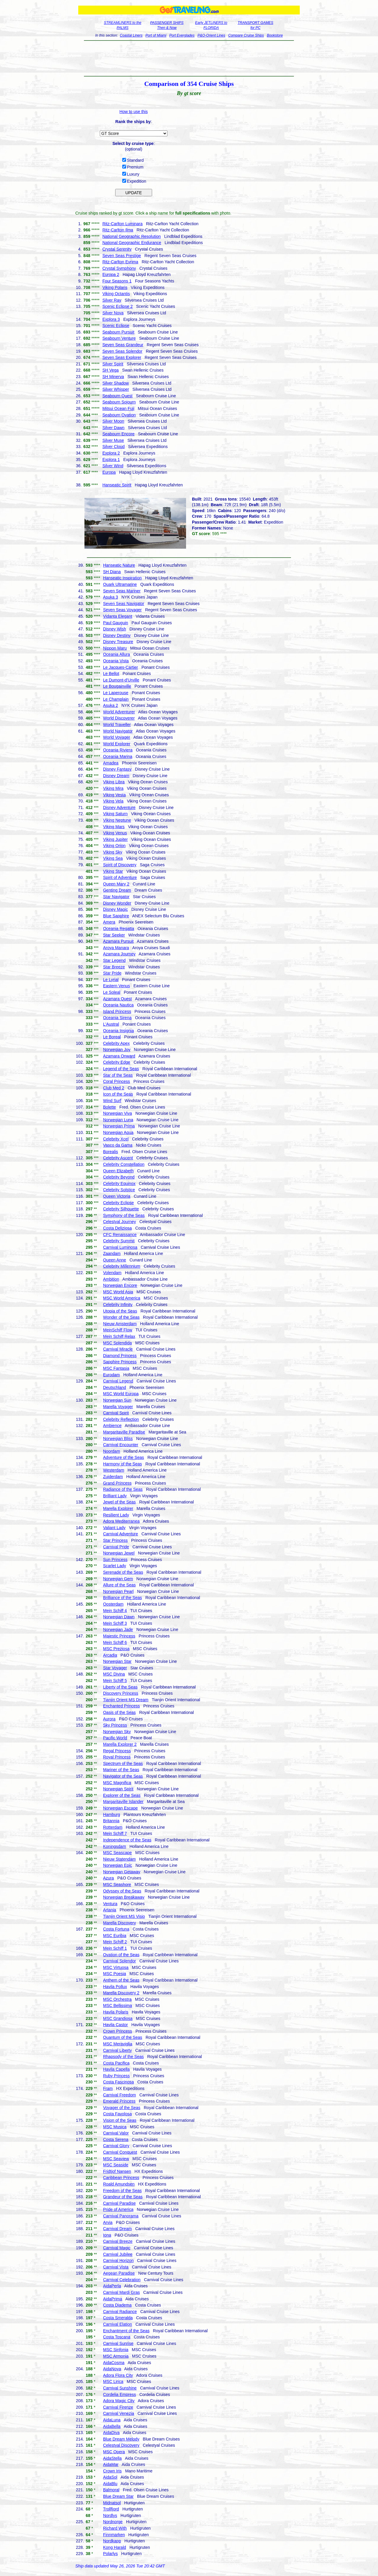 Image resolution: width=378 pixels, height=2576 pixels. Describe the element at coordinates (116, 915) in the screenshot. I see `Blue Sapphire` at that location.